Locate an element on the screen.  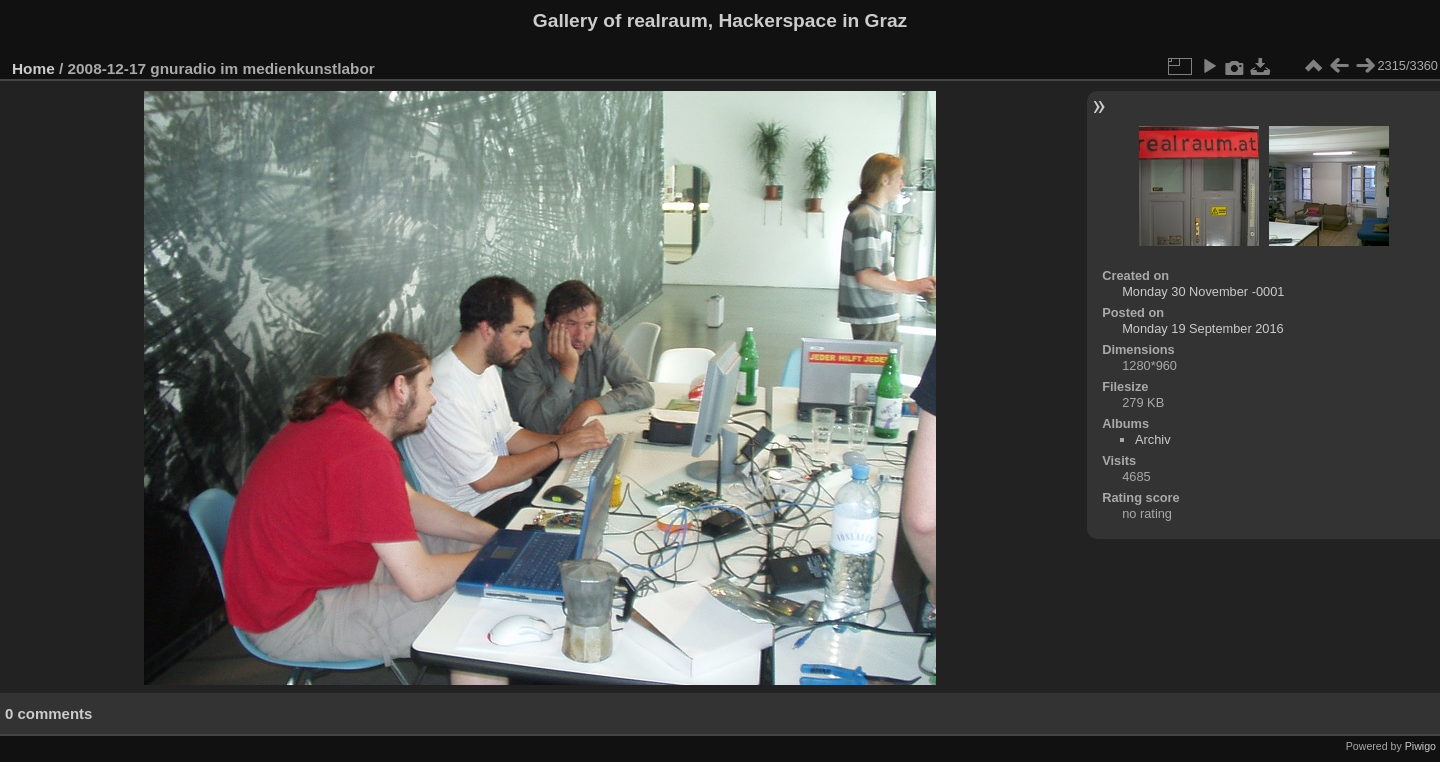
Home is located at coordinates (33, 68).